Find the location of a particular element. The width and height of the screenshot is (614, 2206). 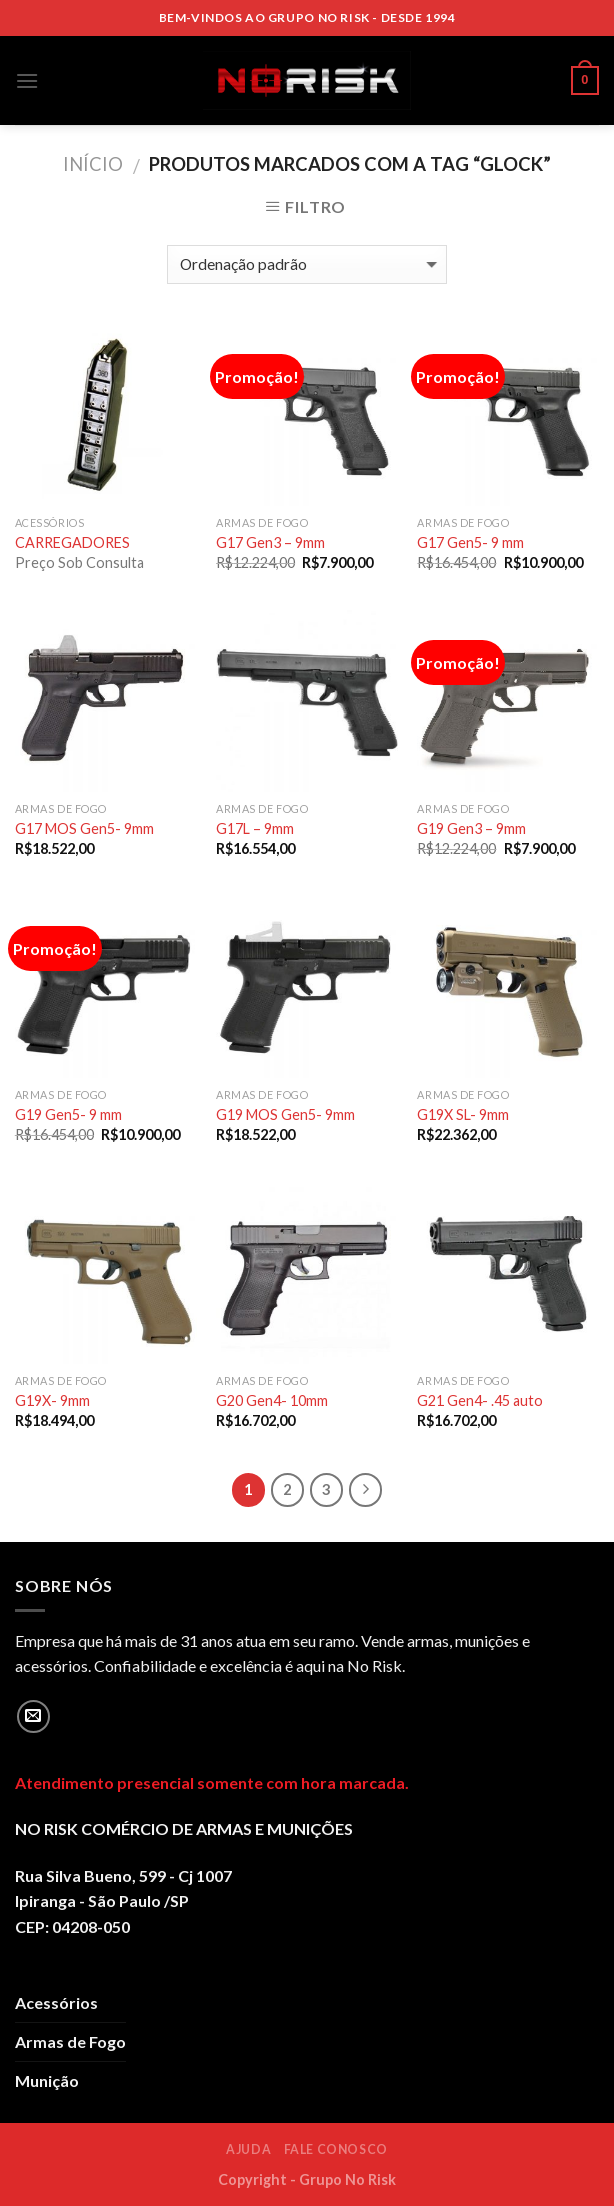

Armas de Fogo is located at coordinates (70, 2041).